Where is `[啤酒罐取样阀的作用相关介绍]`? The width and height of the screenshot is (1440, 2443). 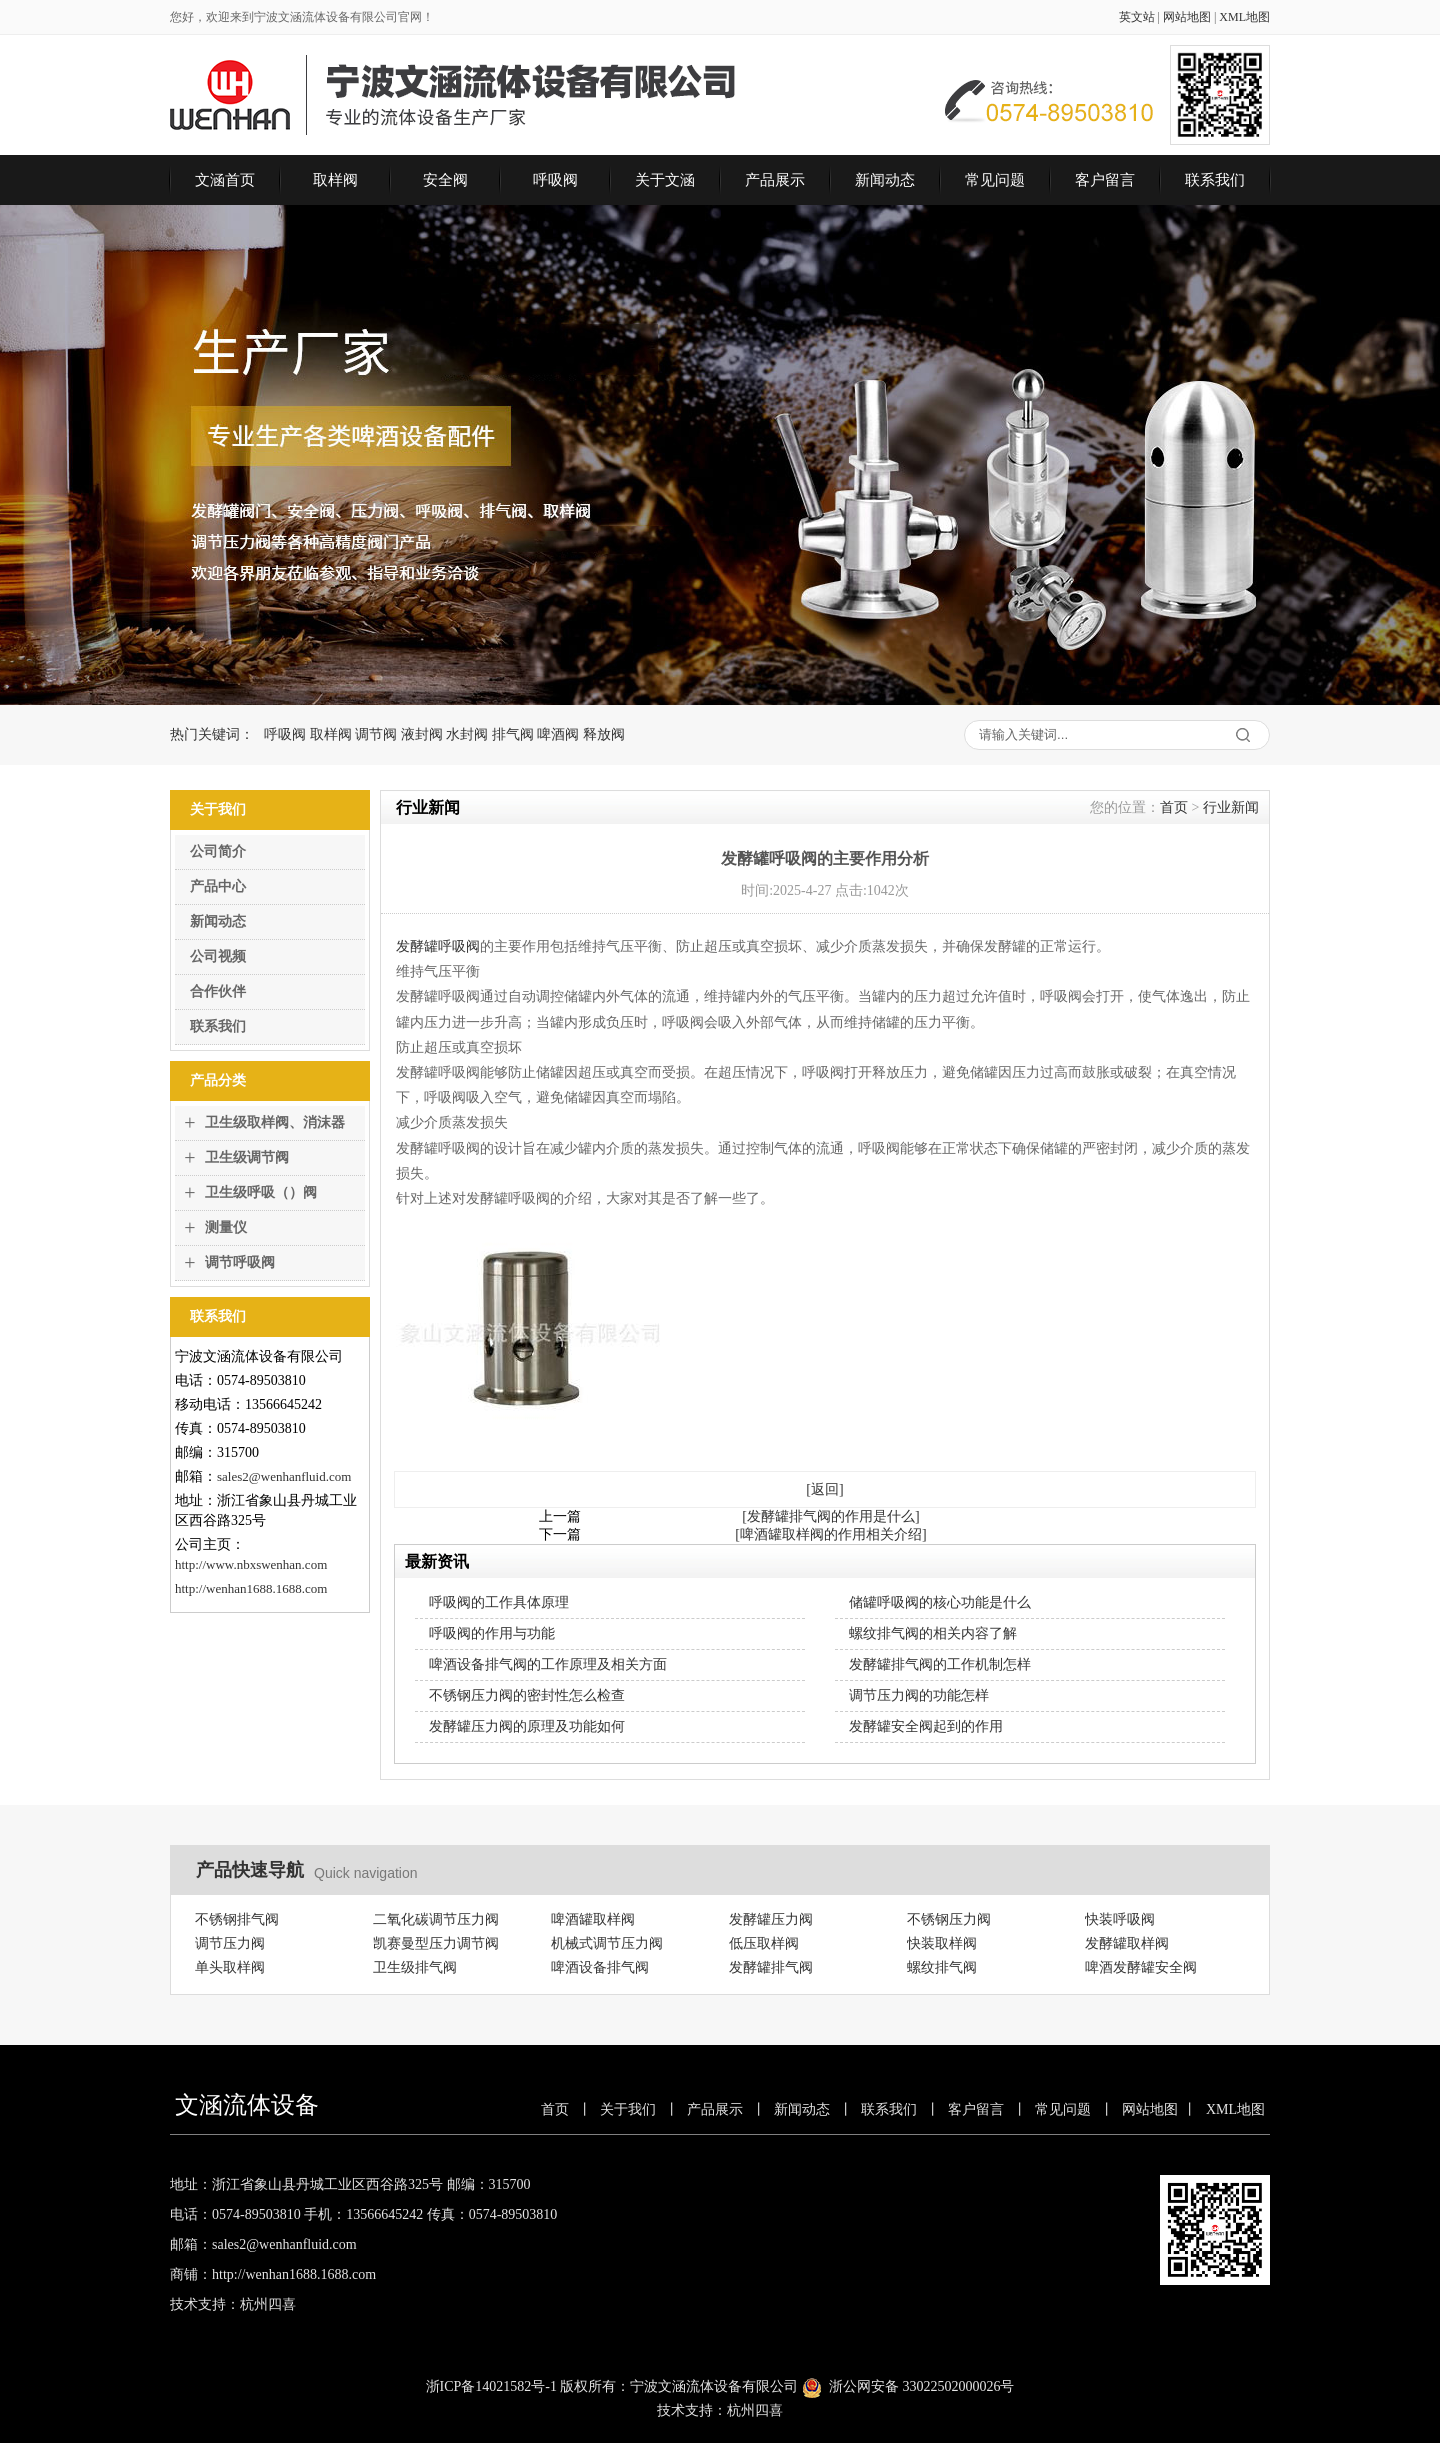
[啤酒罐取样阀的作用相关介绍] is located at coordinates (830, 1534).